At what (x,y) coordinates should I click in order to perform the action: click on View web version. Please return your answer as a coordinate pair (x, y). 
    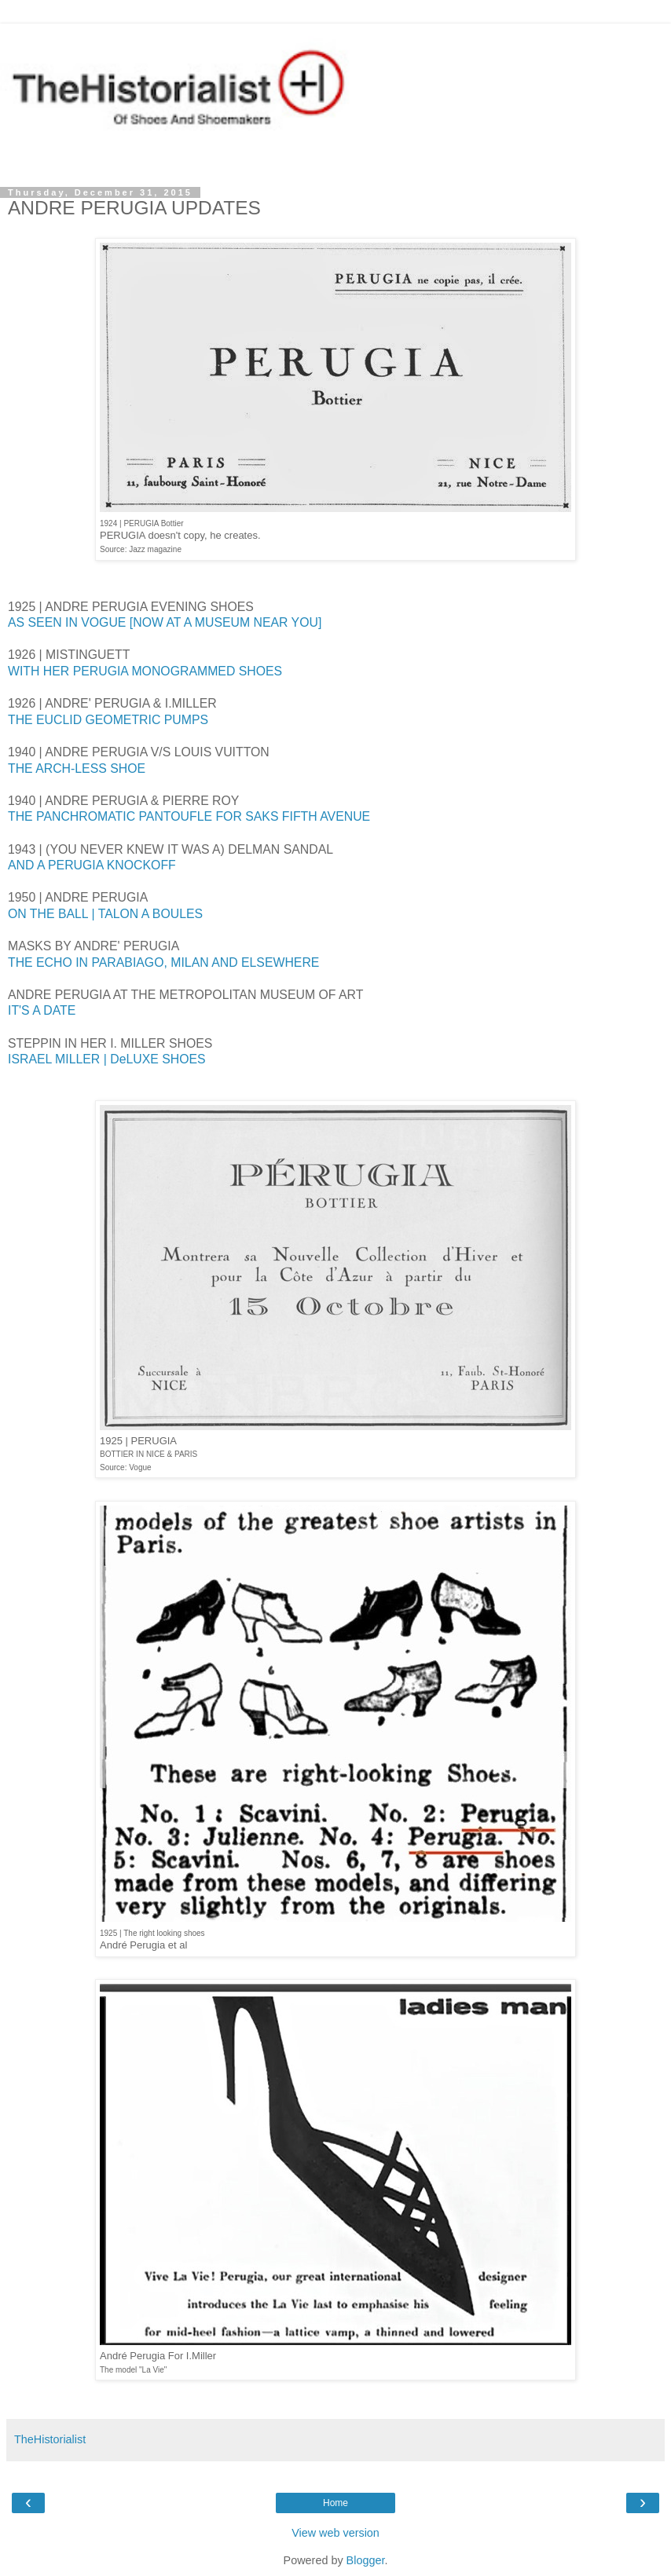
    Looking at the image, I should click on (336, 2533).